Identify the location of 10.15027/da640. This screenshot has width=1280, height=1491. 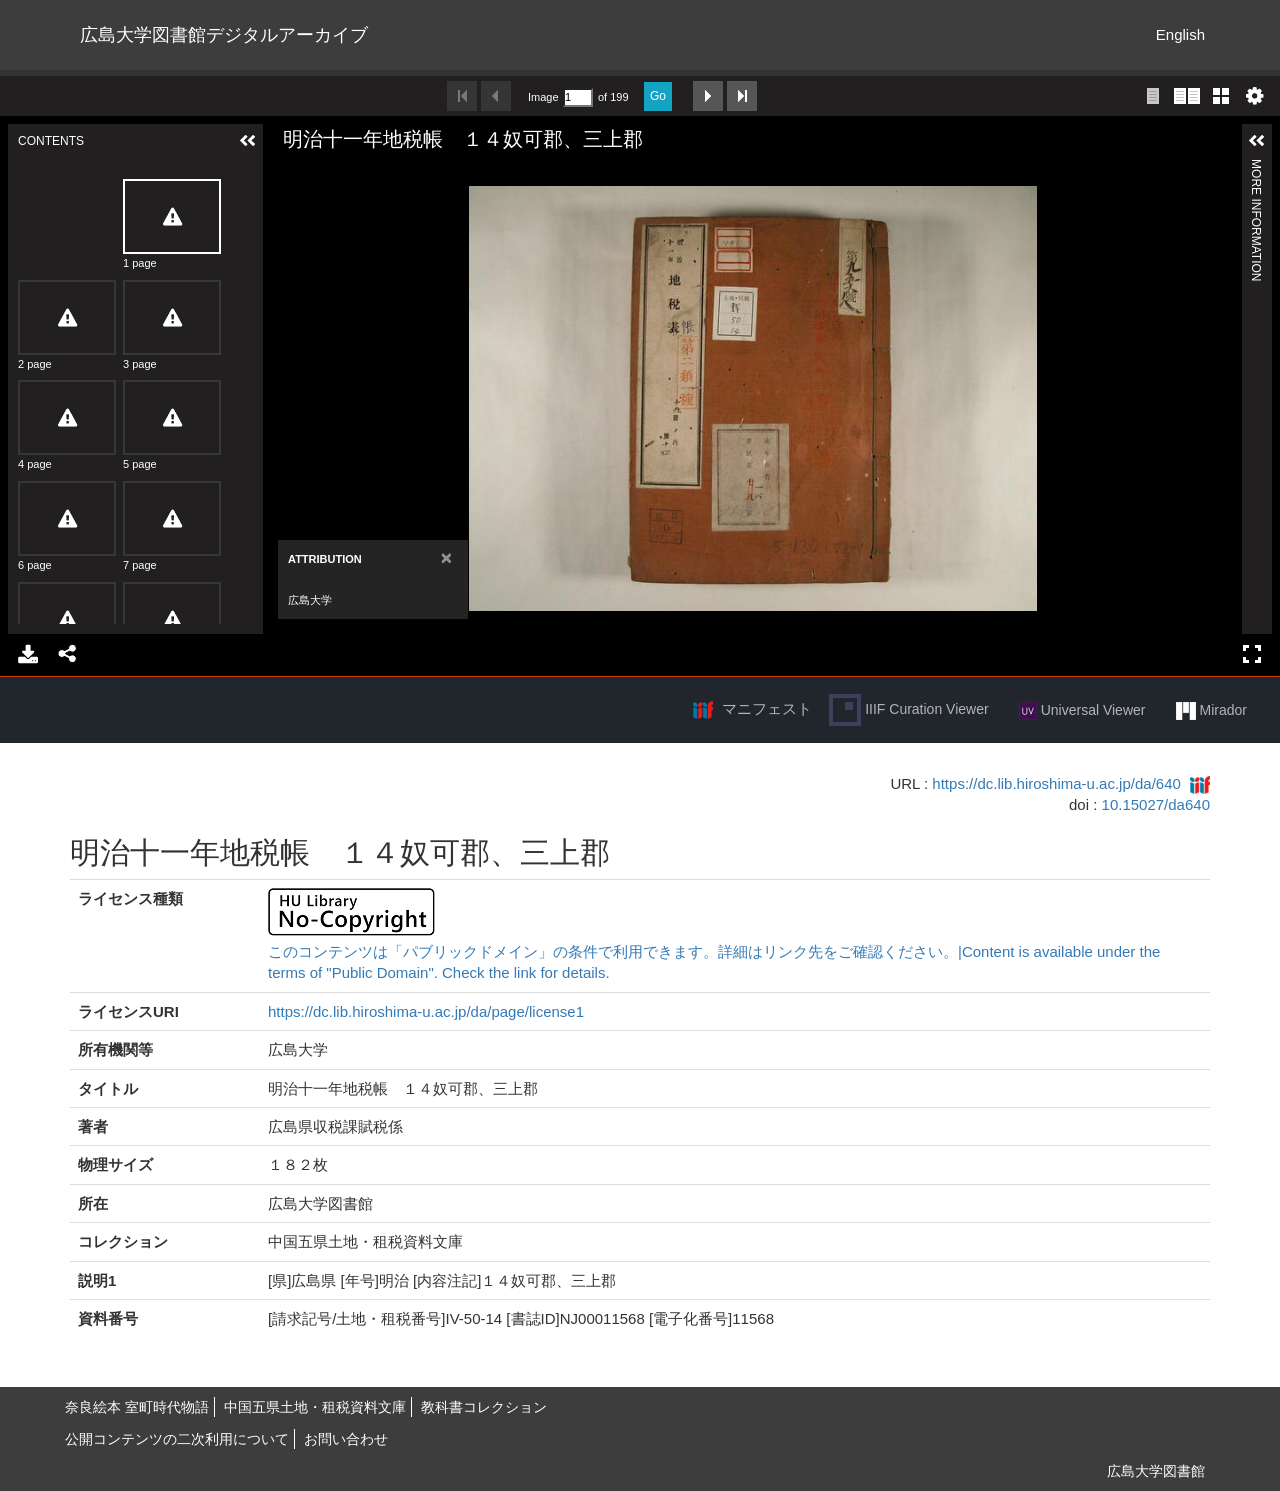
(1156, 804).